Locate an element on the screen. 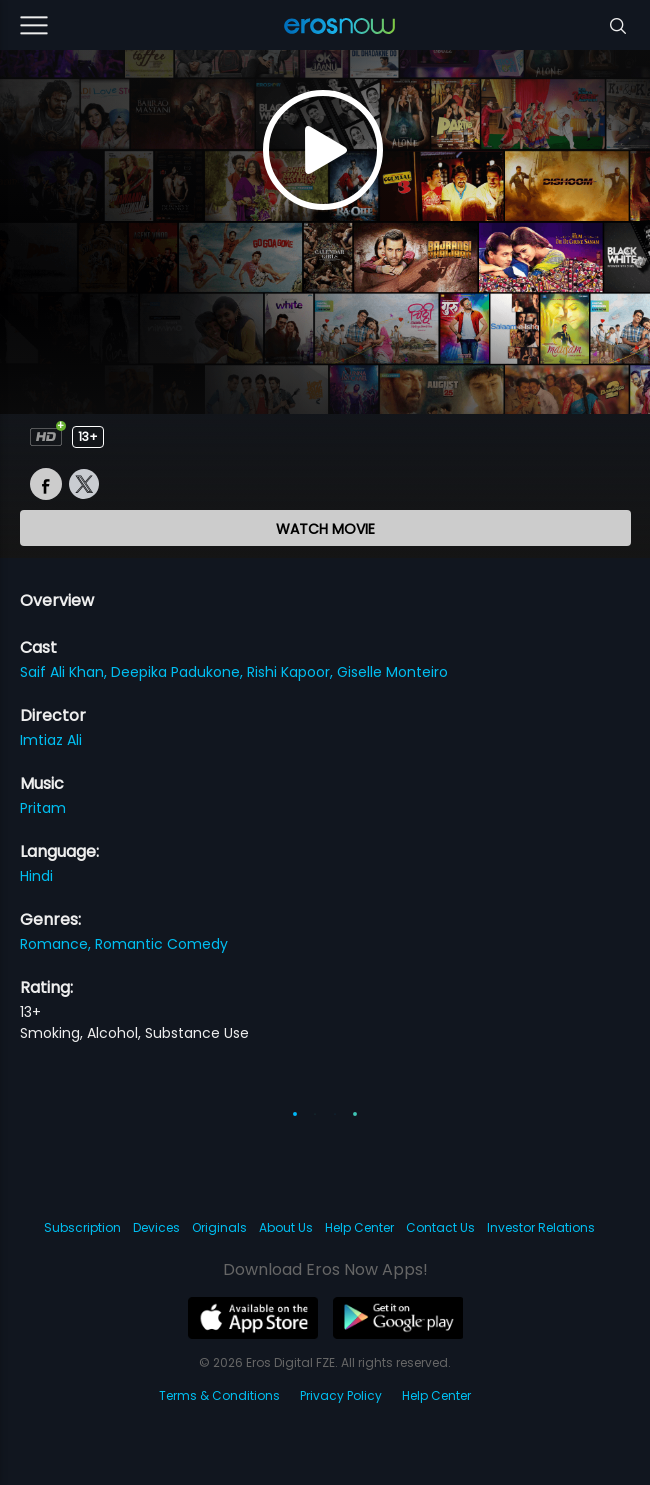 This screenshot has height=1485, width=650. Investor Relations is located at coordinates (541, 1227).